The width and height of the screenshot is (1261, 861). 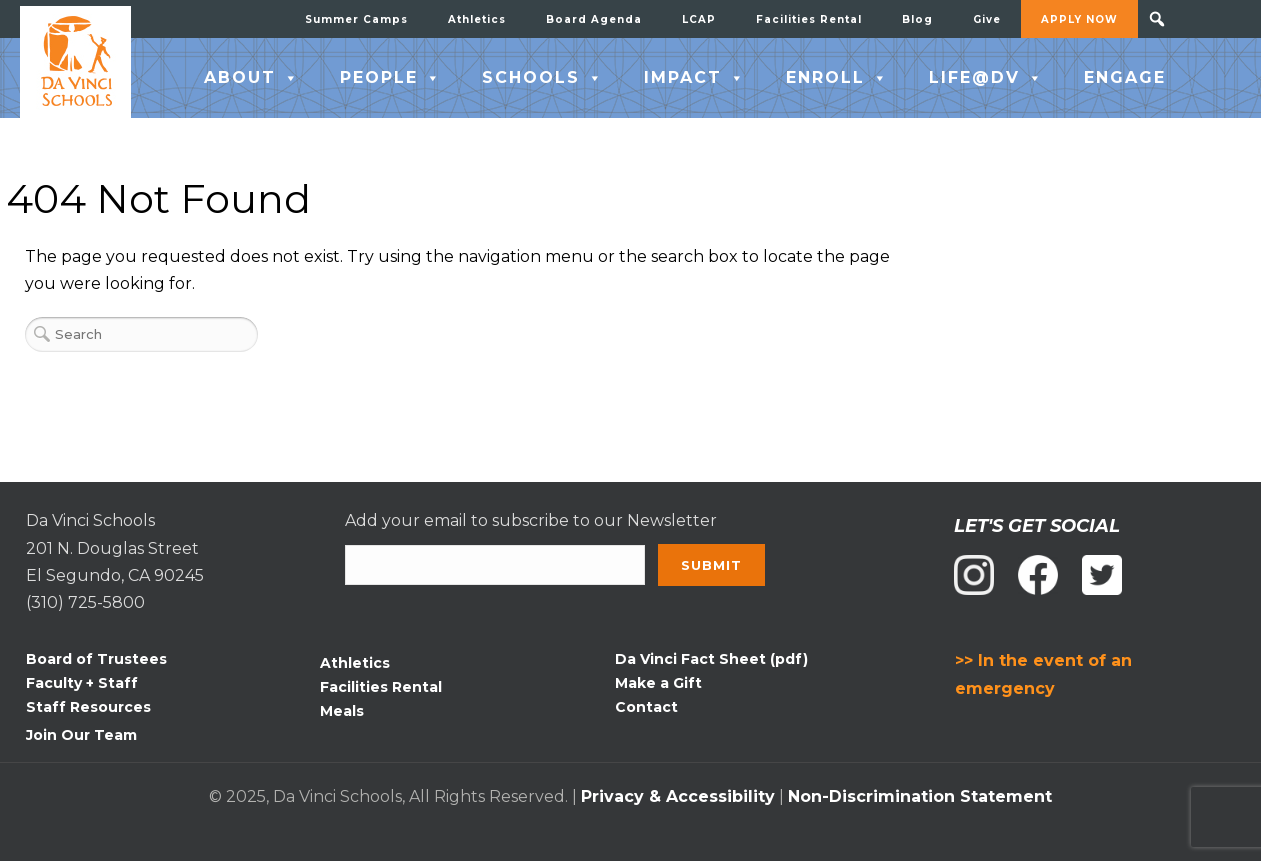 What do you see at coordinates (837, 78) in the screenshot?
I see `ENROLL` at bounding box center [837, 78].